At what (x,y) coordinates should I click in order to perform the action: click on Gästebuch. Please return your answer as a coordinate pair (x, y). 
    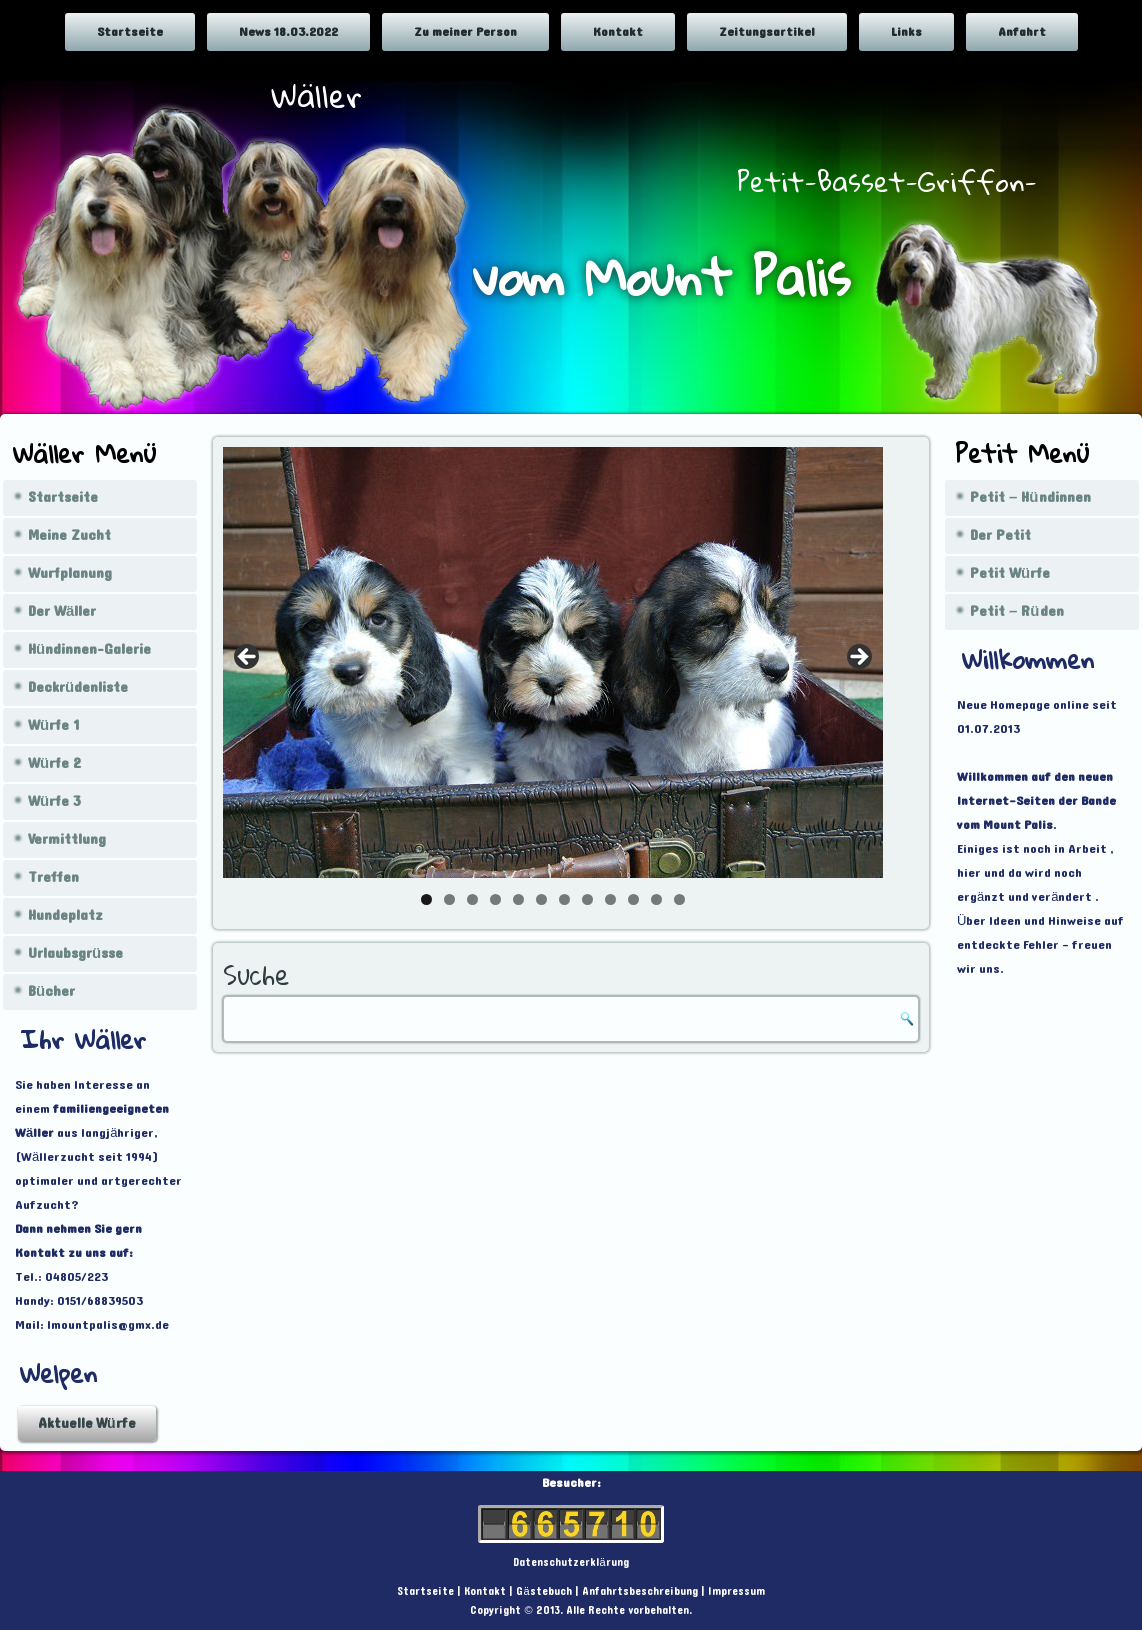
    Looking at the image, I should click on (543, 1591).